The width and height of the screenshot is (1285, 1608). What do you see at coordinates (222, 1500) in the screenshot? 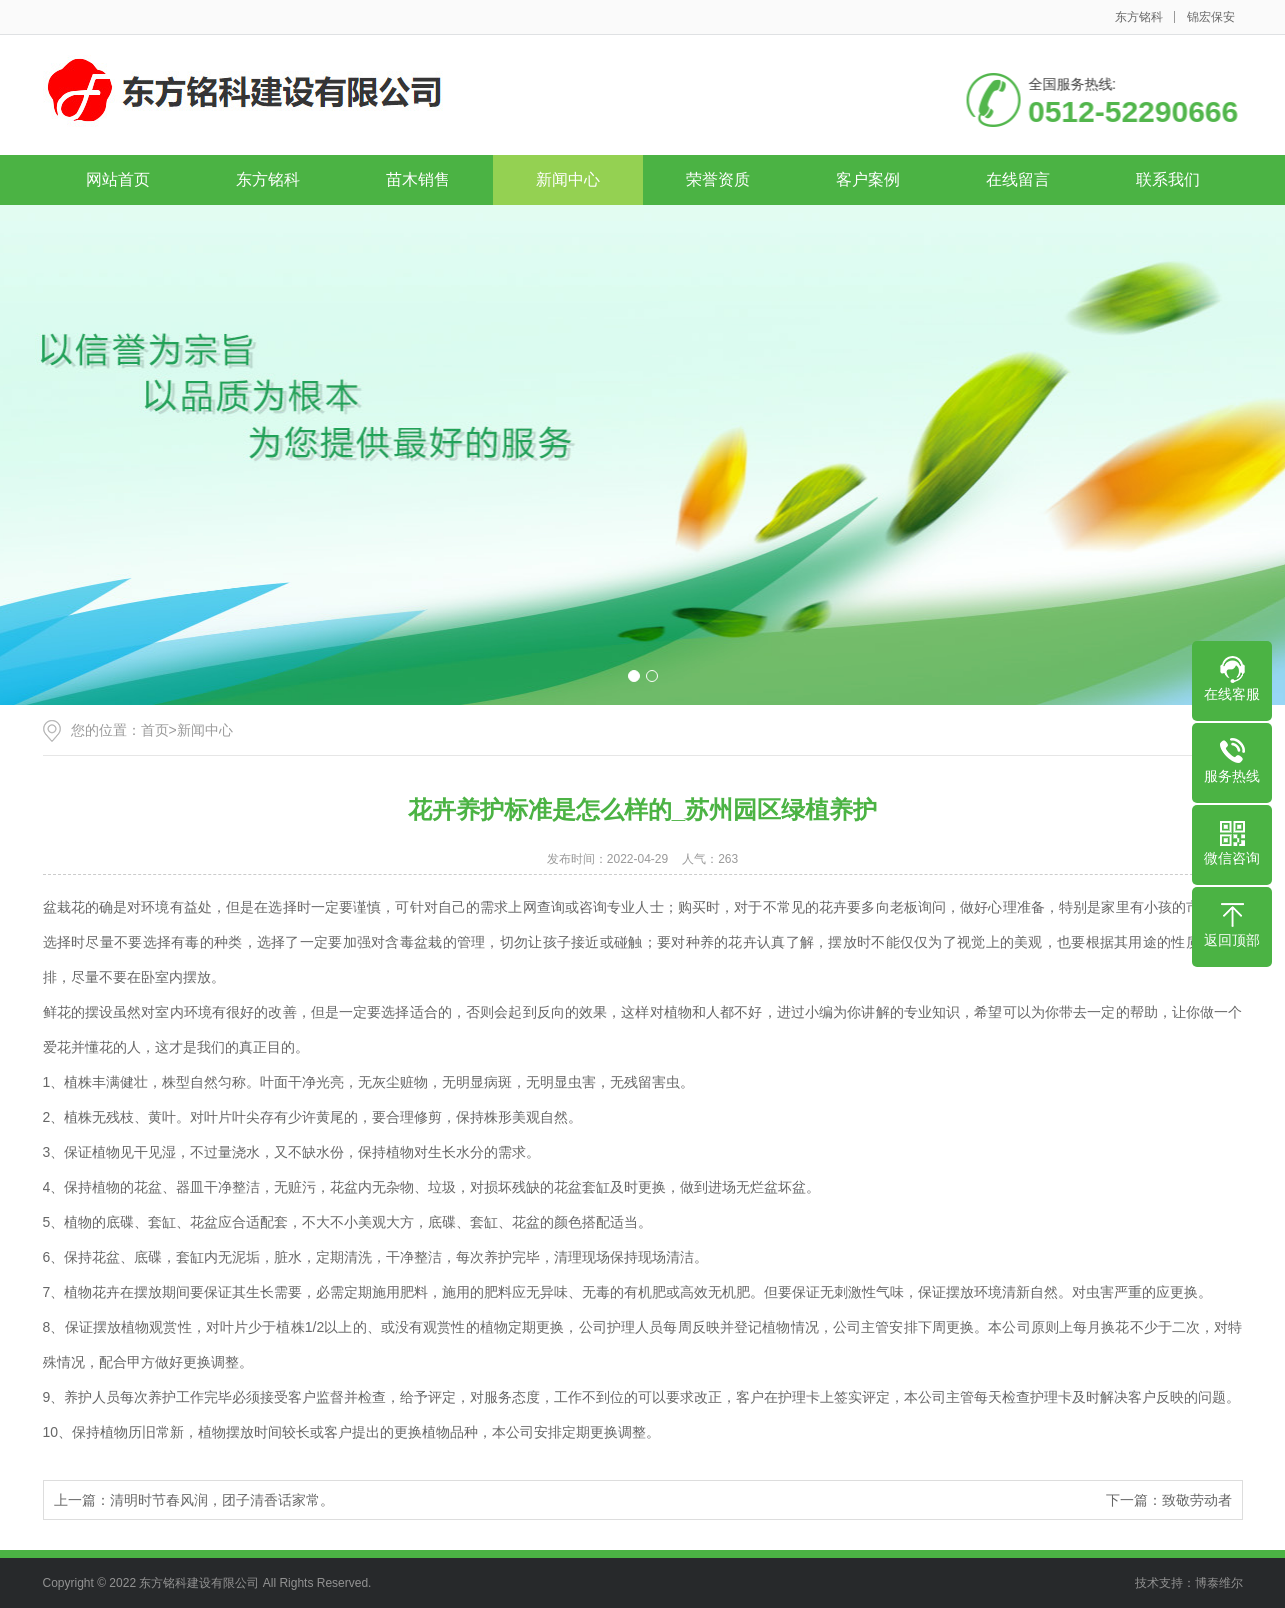
I see `清明时节春风润，团子清香话家常。` at bounding box center [222, 1500].